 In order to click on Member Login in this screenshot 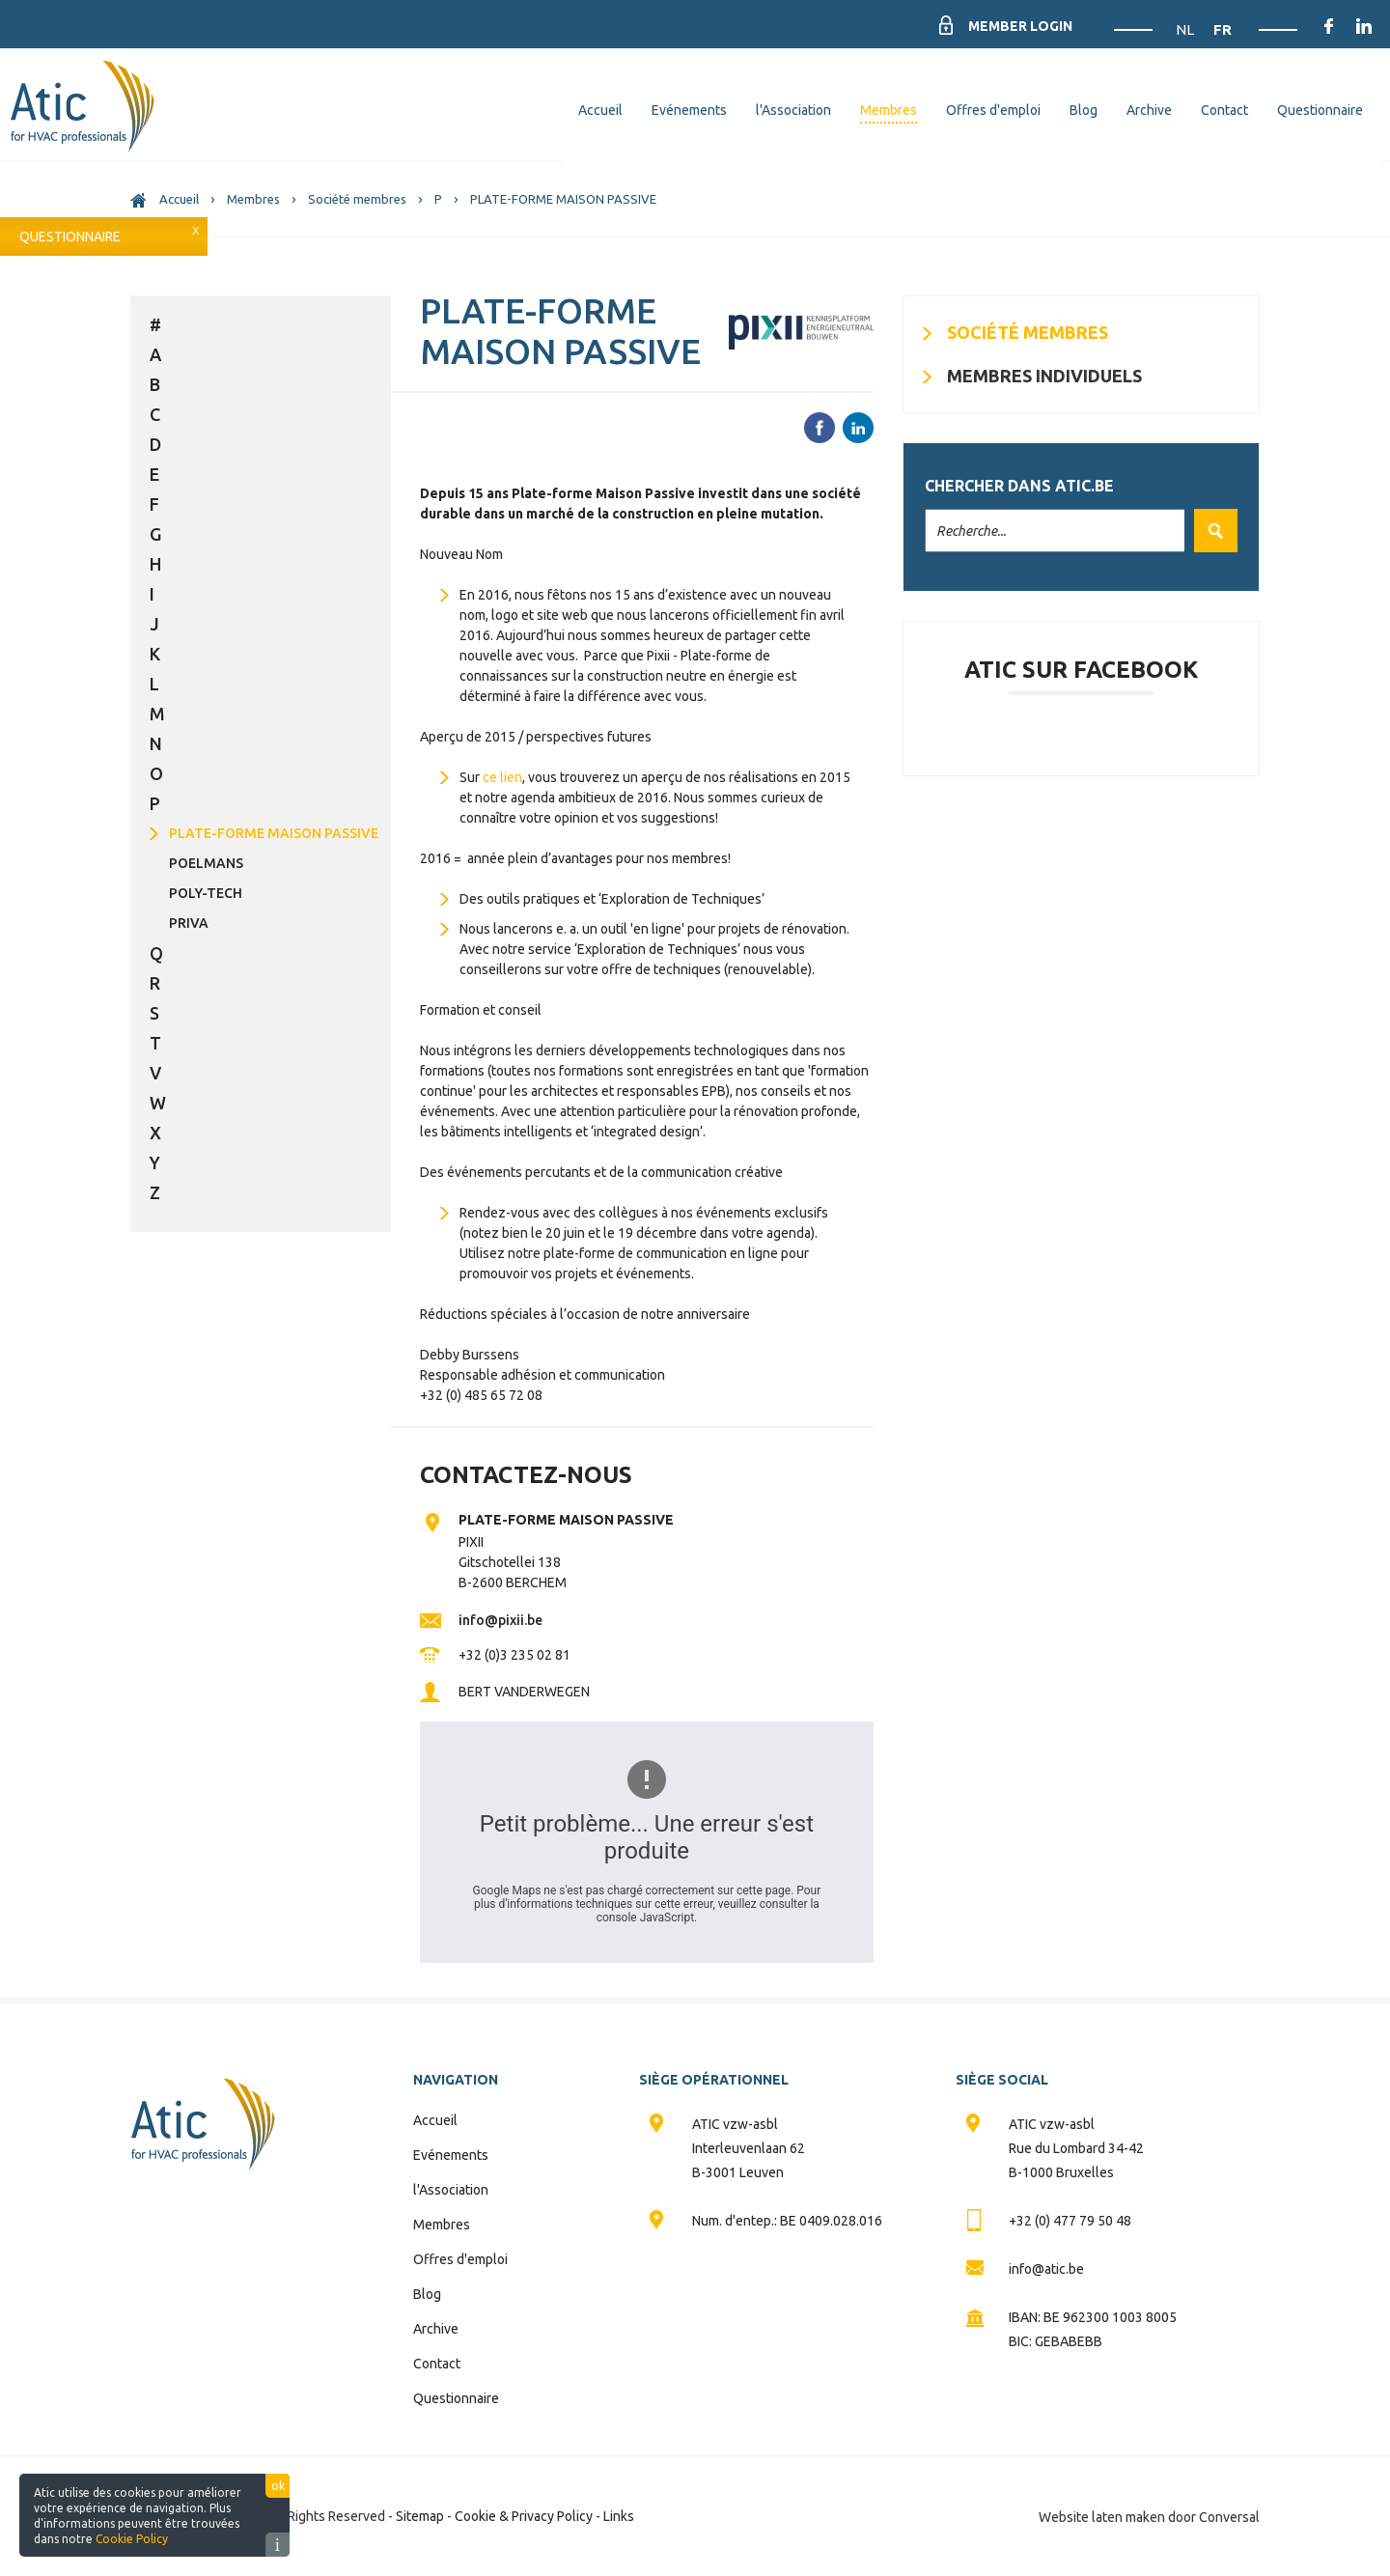, I will do `click(1020, 26)`.